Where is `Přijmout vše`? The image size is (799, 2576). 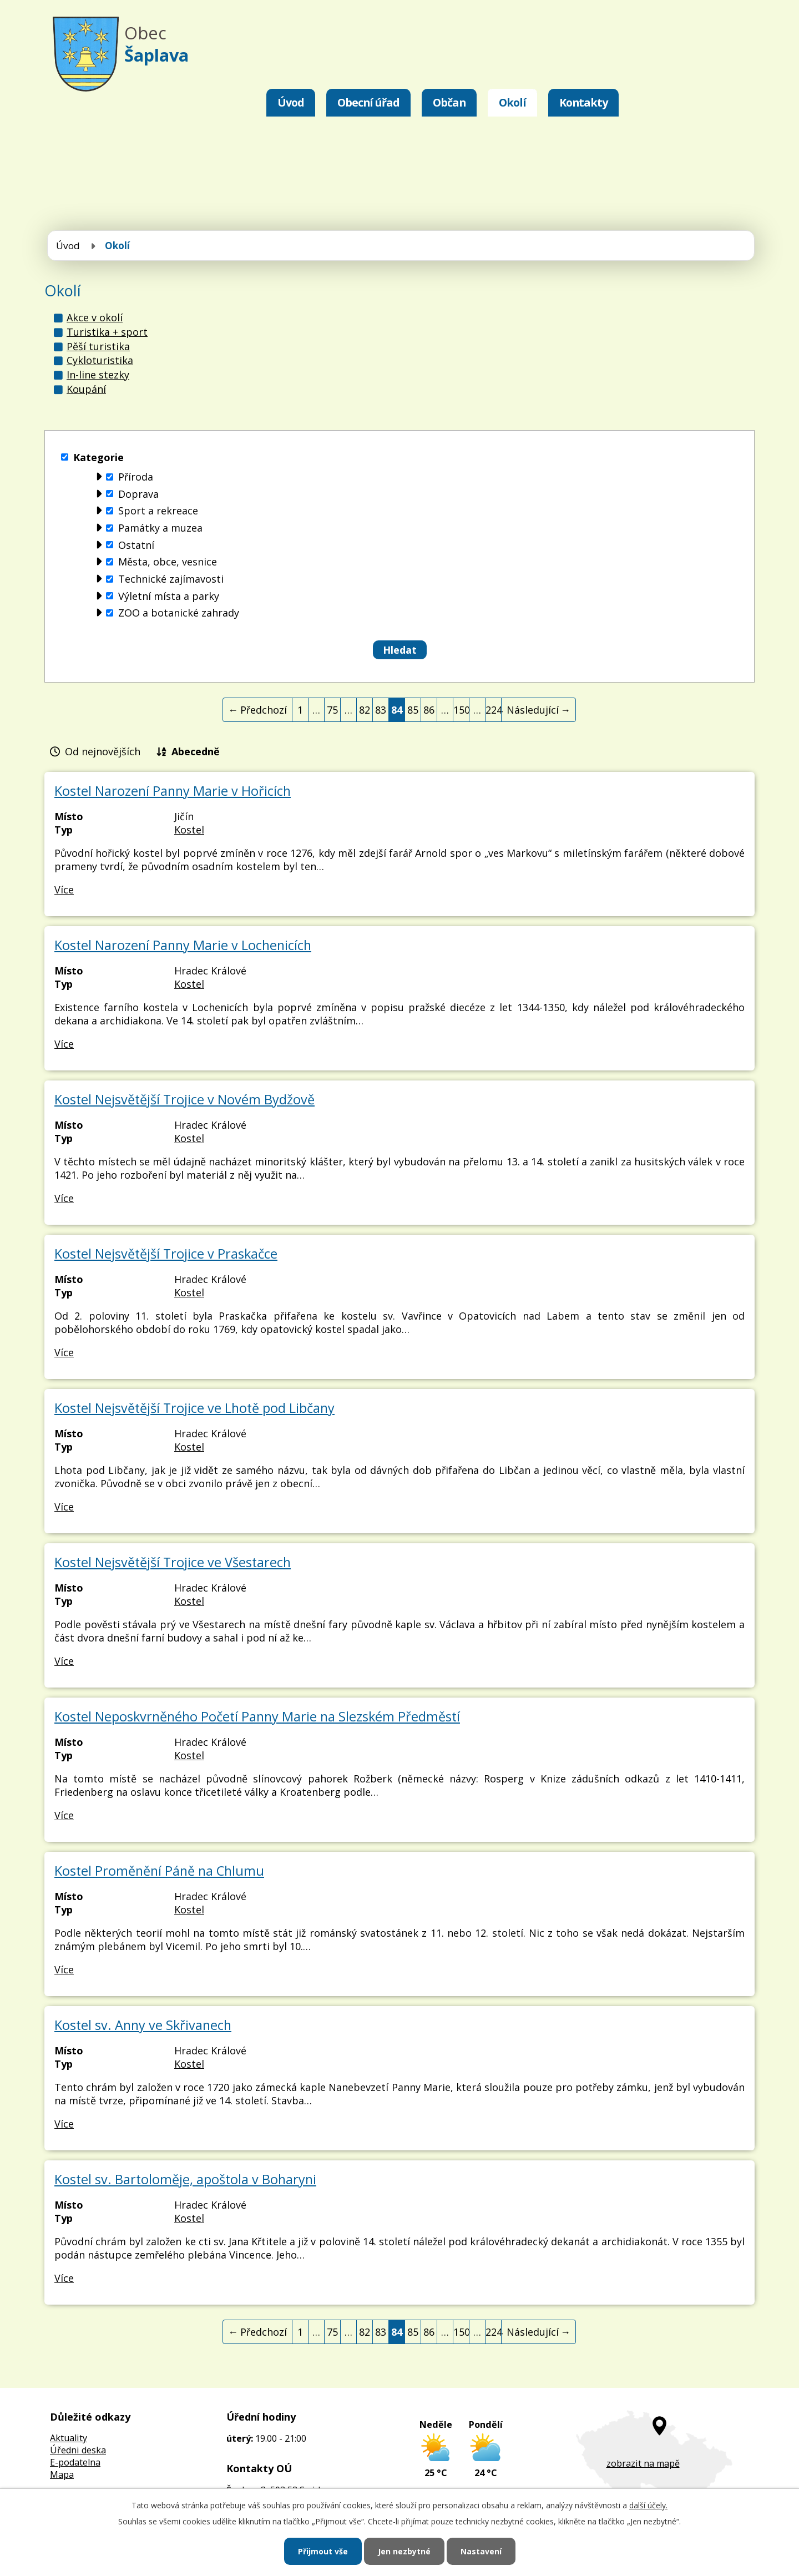
Přijmout vše is located at coordinates (323, 2551).